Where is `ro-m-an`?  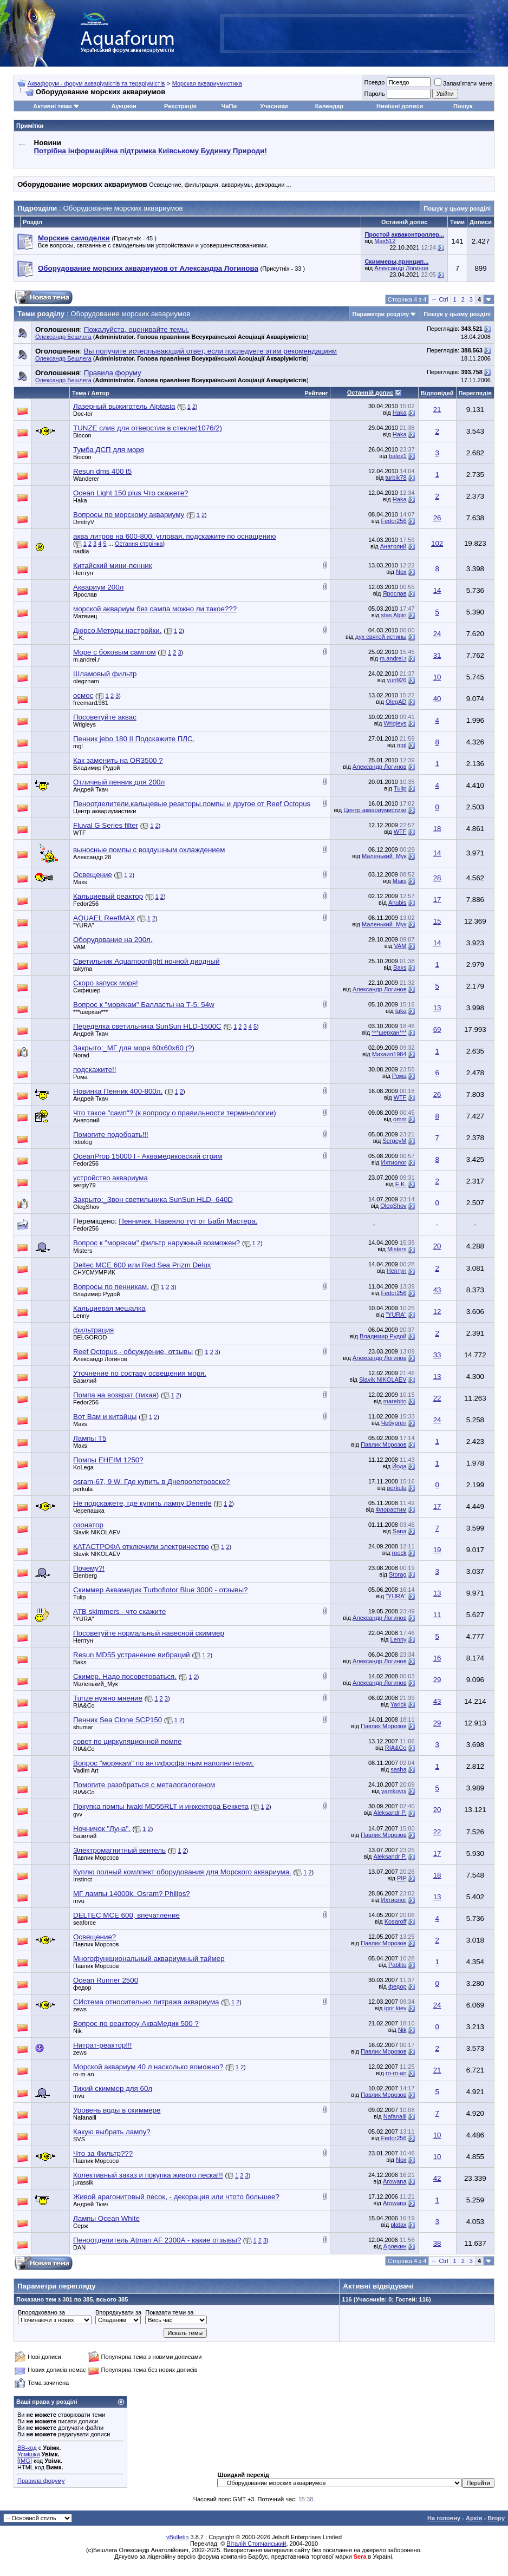 ro-m-an is located at coordinates (83, 2074).